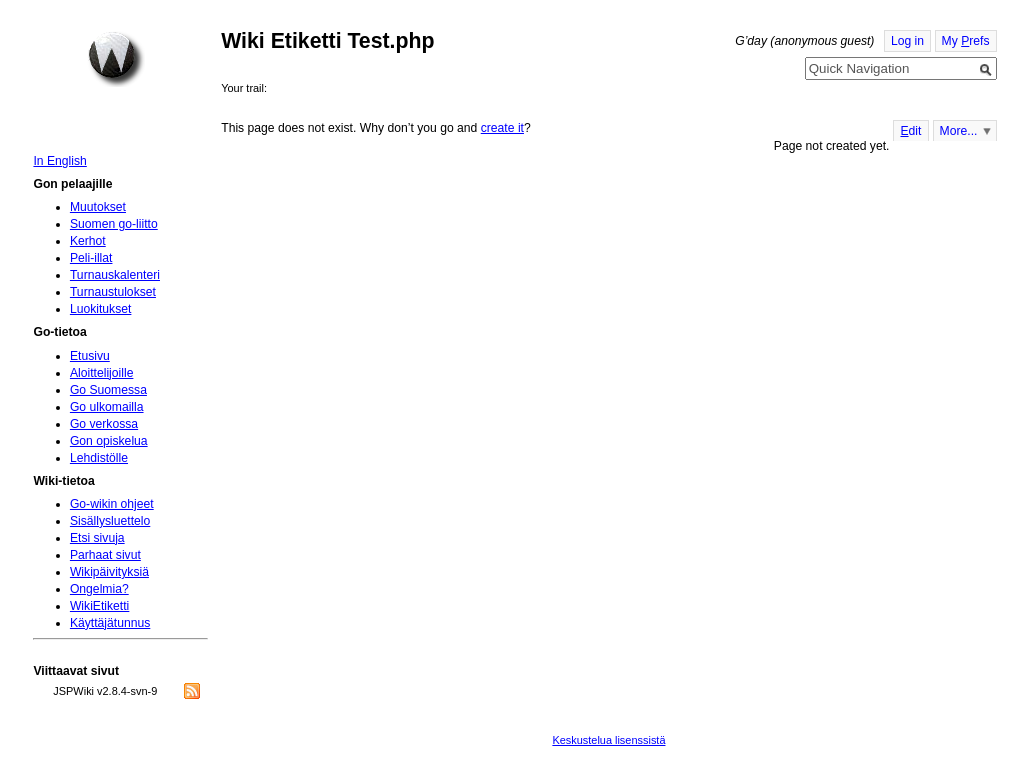  What do you see at coordinates (98, 207) in the screenshot?
I see `Muutokset` at bounding box center [98, 207].